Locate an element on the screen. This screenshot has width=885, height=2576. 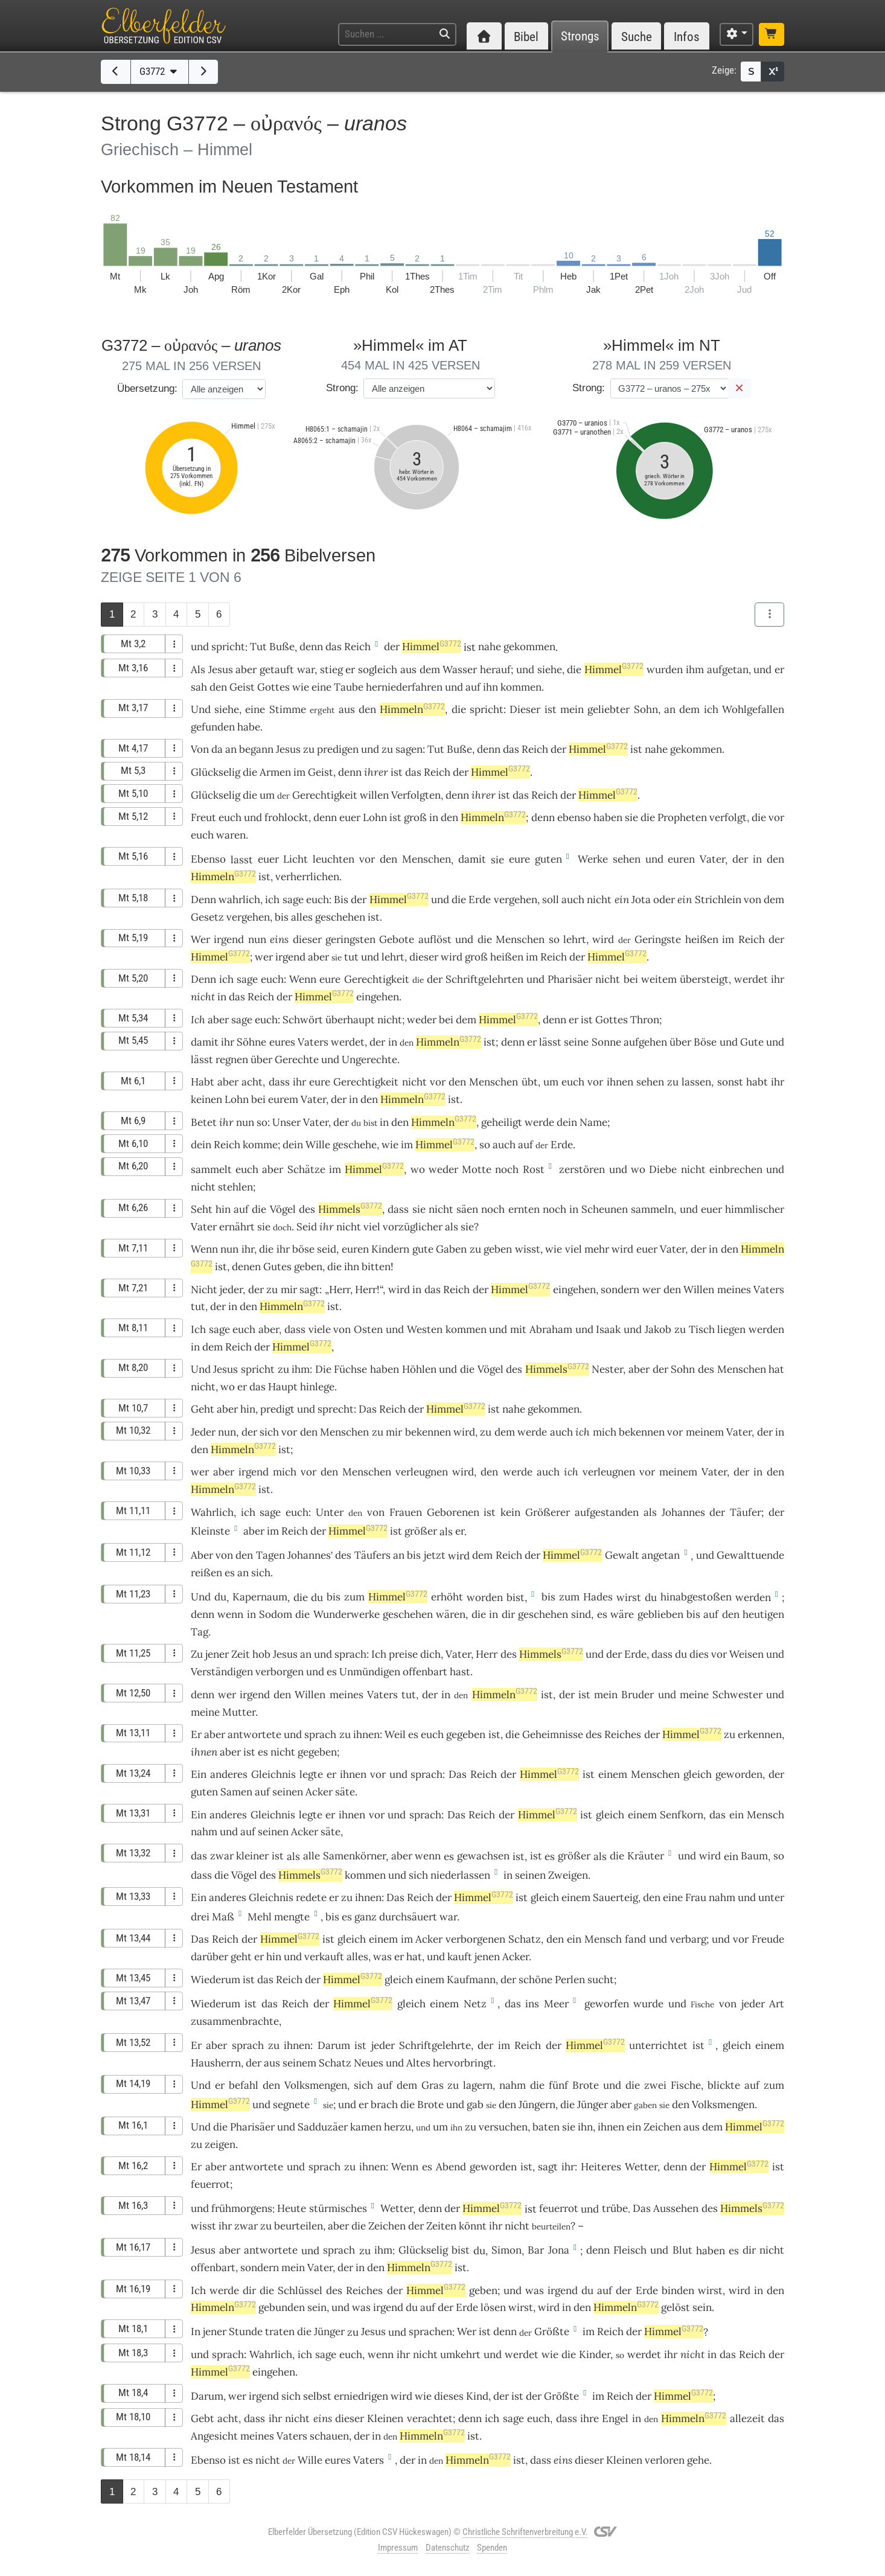
größer is located at coordinates (420, 1531).